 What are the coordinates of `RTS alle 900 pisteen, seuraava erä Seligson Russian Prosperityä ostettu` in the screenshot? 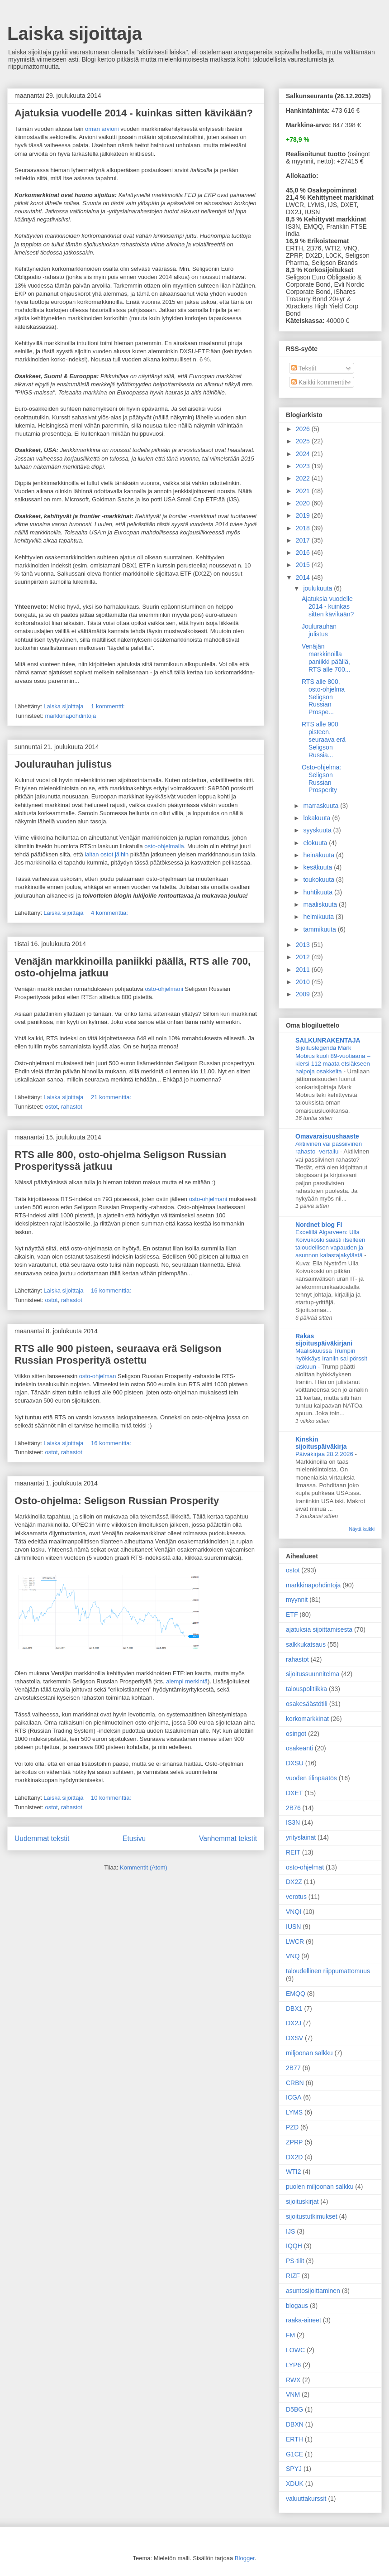 It's located at (117, 1354).